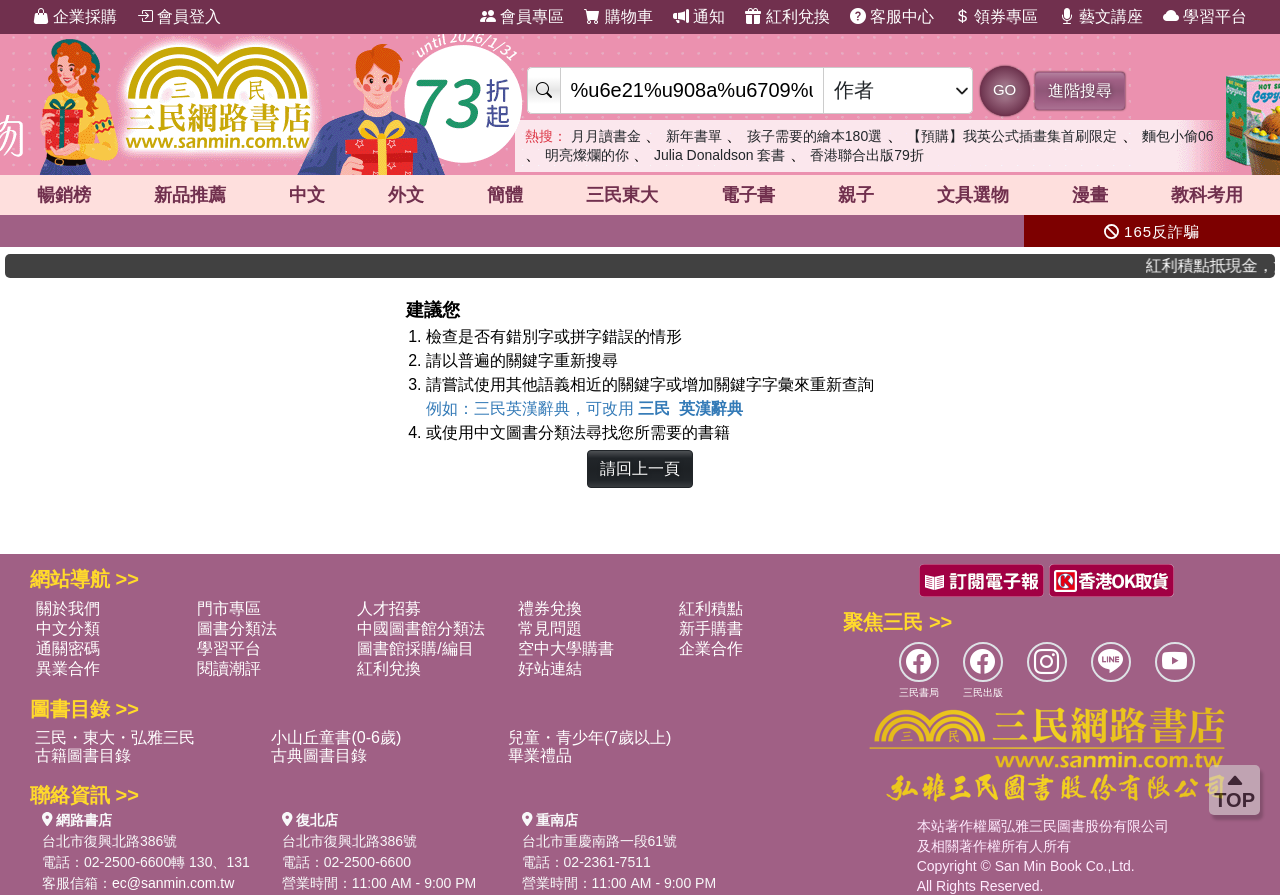 Image resolution: width=1280 pixels, height=895 pixels. Describe the element at coordinates (787, 16) in the screenshot. I see `紅利兌換` at that location.